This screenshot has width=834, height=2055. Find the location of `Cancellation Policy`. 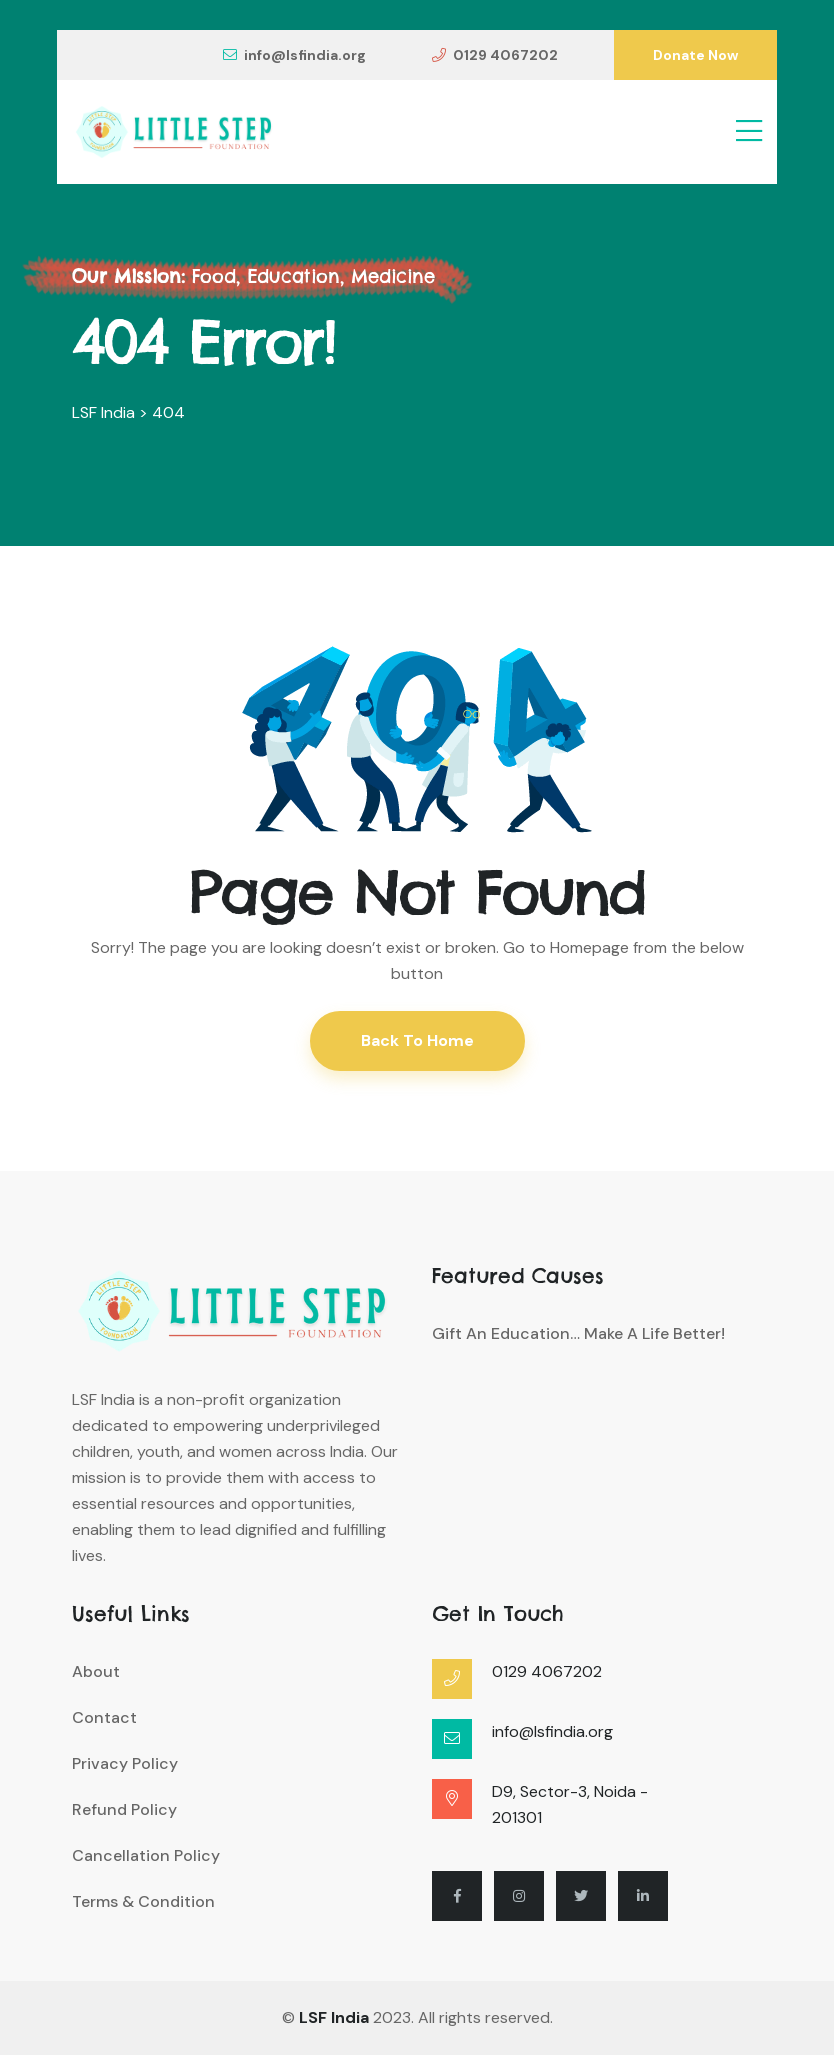

Cancellation Policy is located at coordinates (146, 1855).